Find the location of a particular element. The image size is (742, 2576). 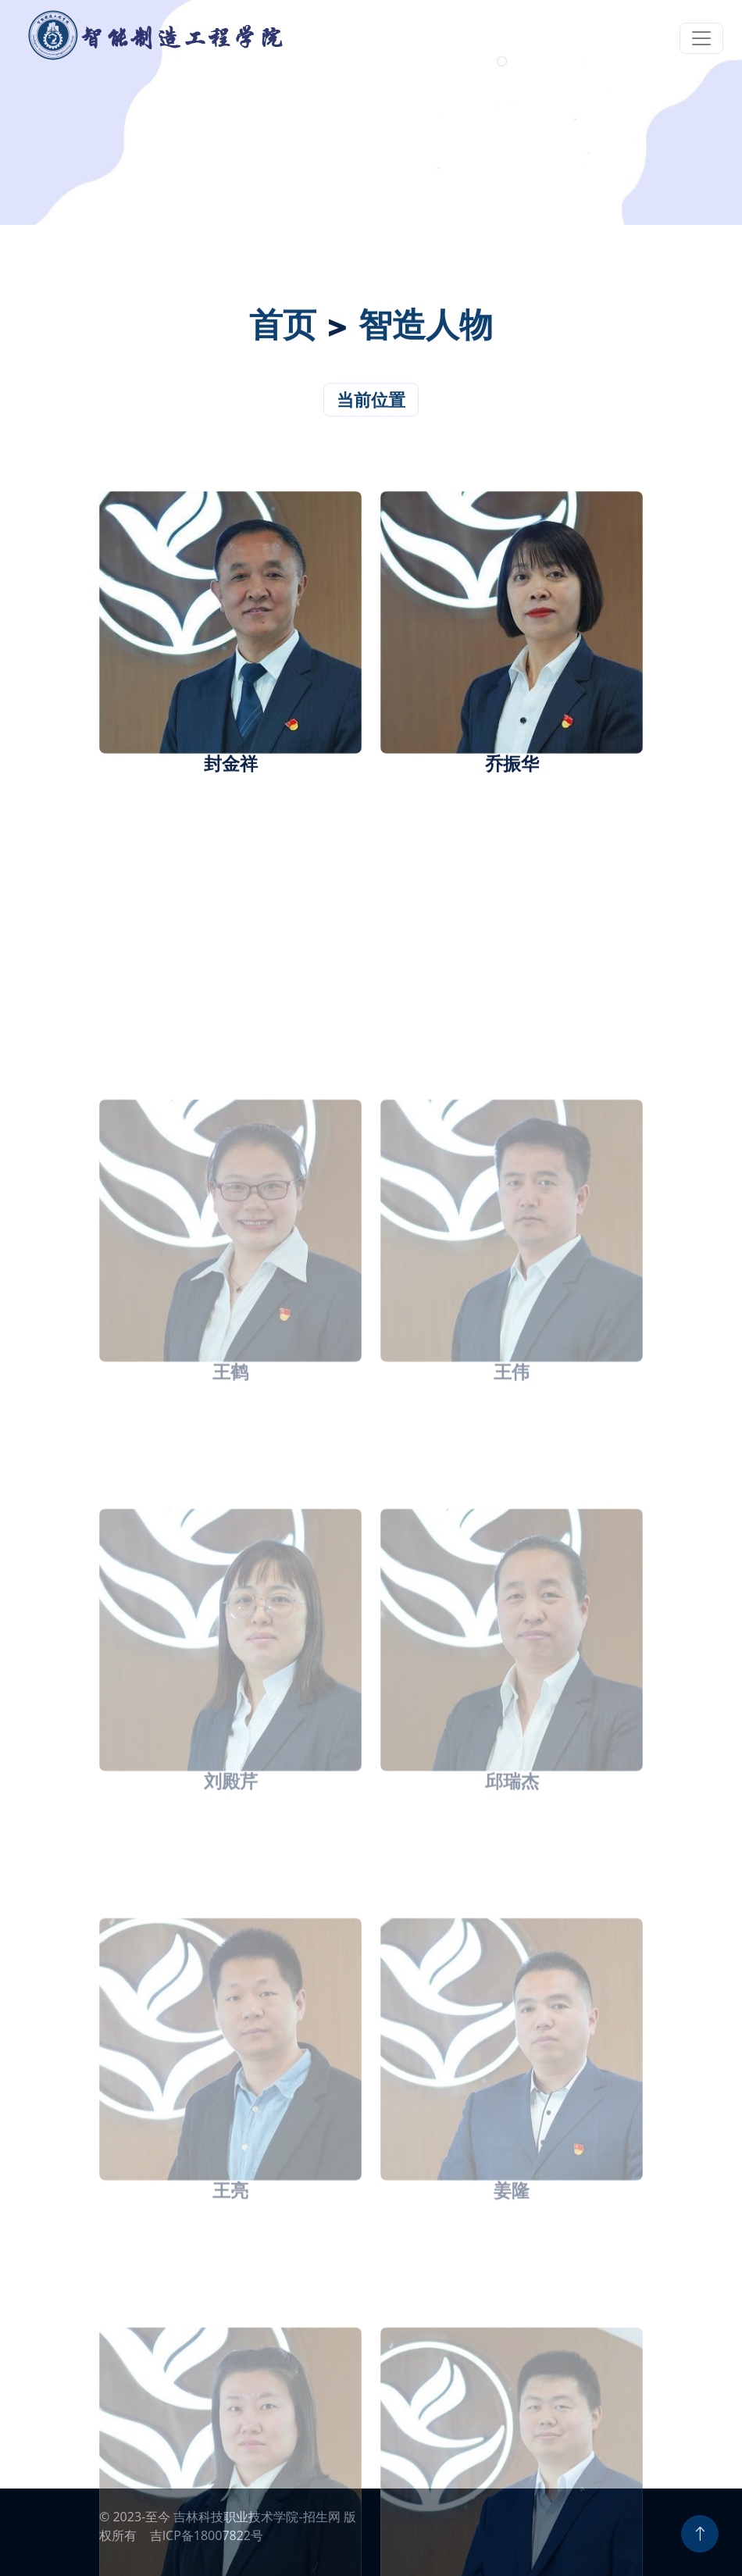

智造人物 is located at coordinates (426, 332).